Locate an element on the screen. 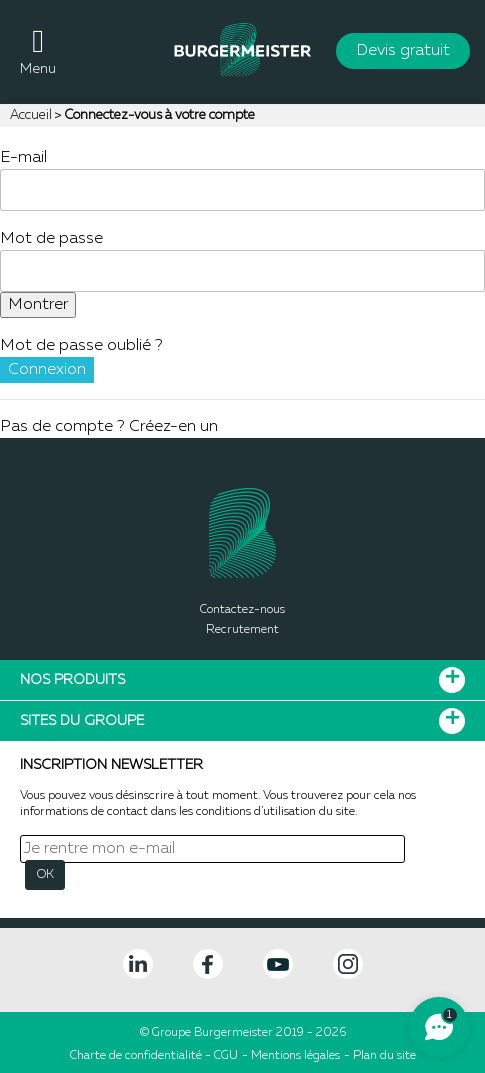 This screenshot has height=1073, width=485. Recrutement is located at coordinates (242, 630).